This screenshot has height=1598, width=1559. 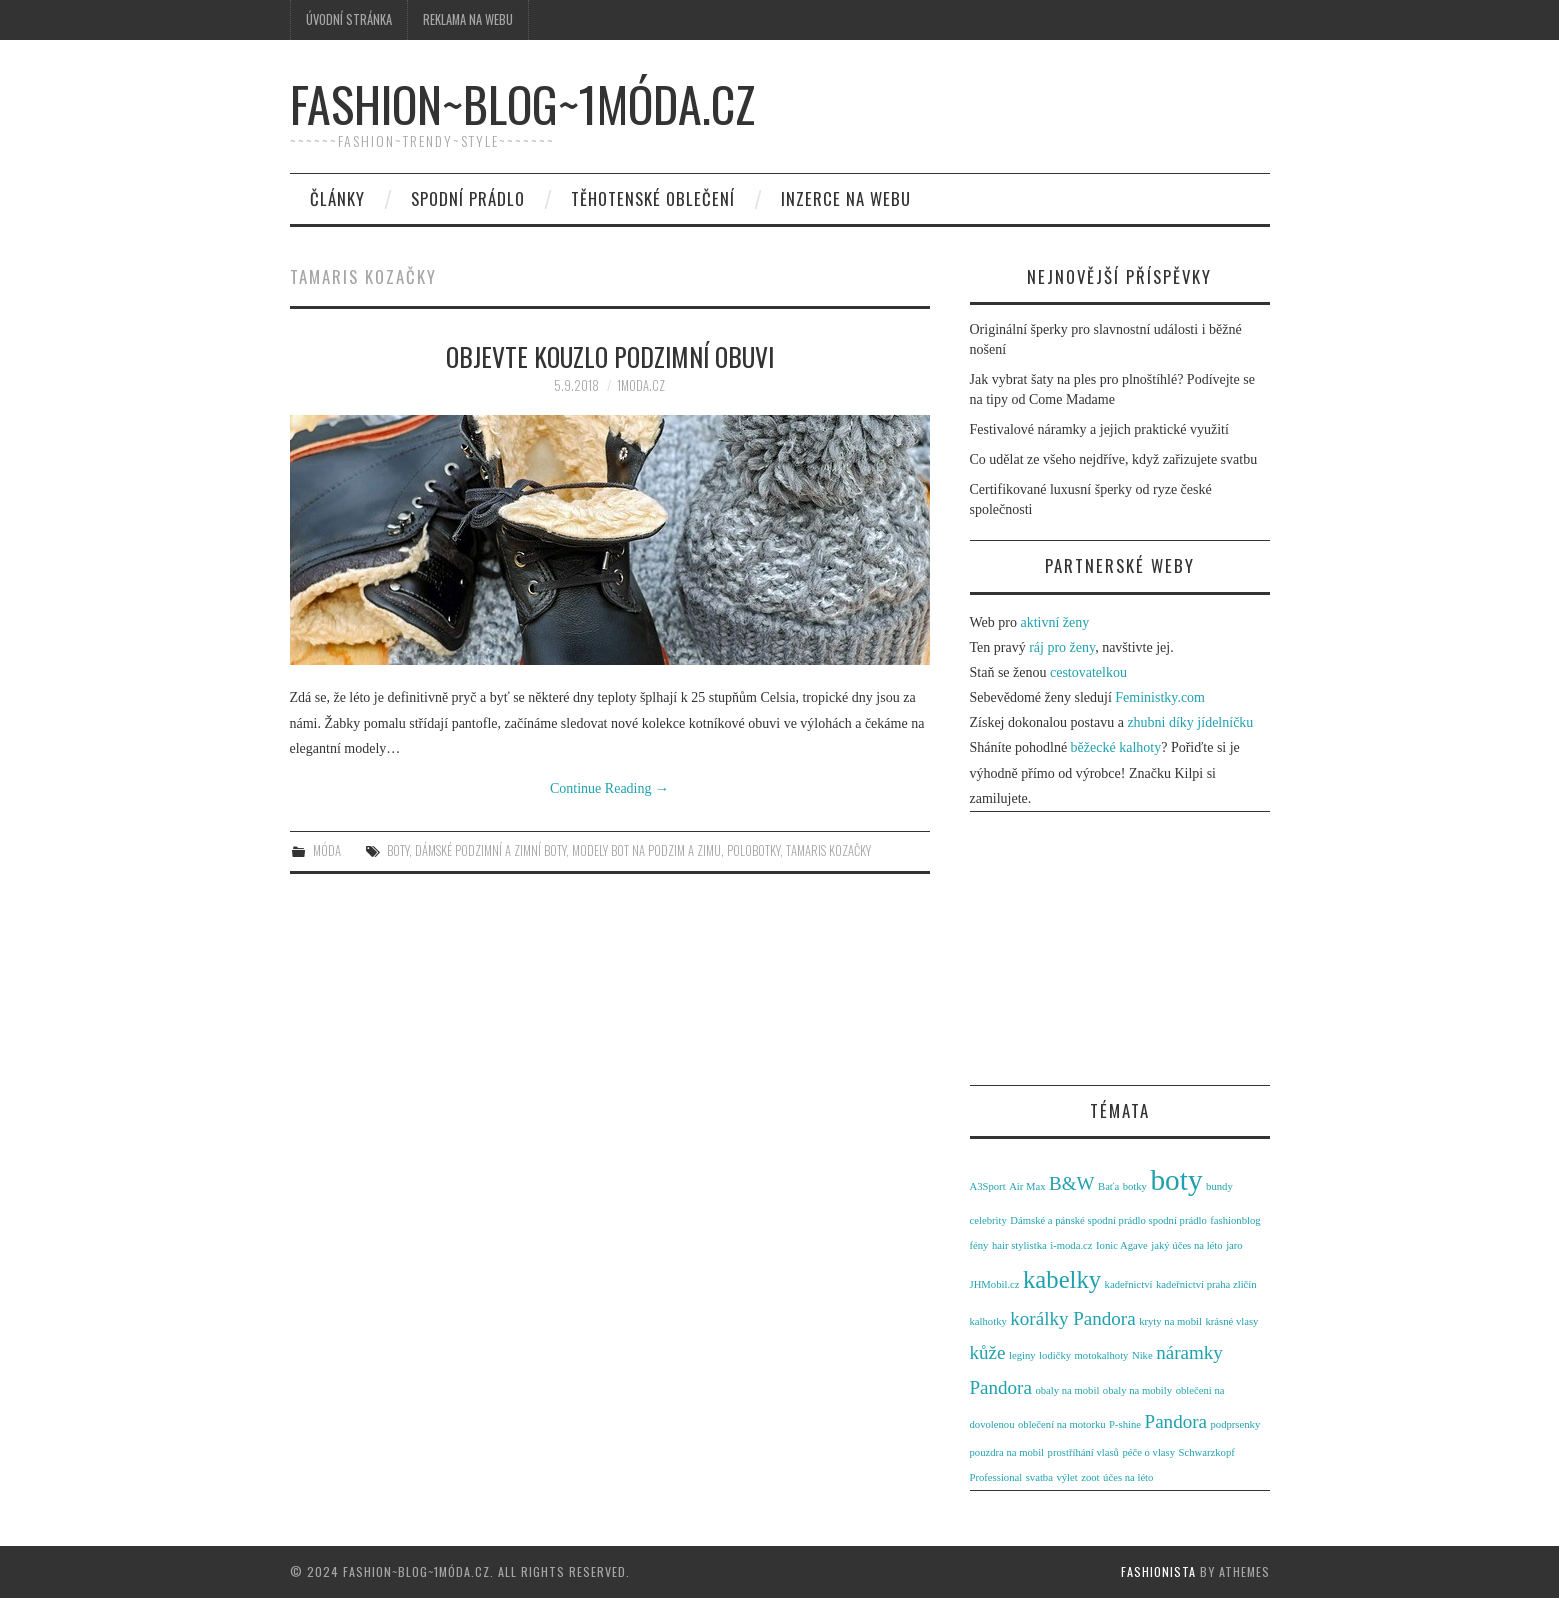 What do you see at coordinates (522, 103) in the screenshot?
I see `Fashion~blog~1Móda.cz` at bounding box center [522, 103].